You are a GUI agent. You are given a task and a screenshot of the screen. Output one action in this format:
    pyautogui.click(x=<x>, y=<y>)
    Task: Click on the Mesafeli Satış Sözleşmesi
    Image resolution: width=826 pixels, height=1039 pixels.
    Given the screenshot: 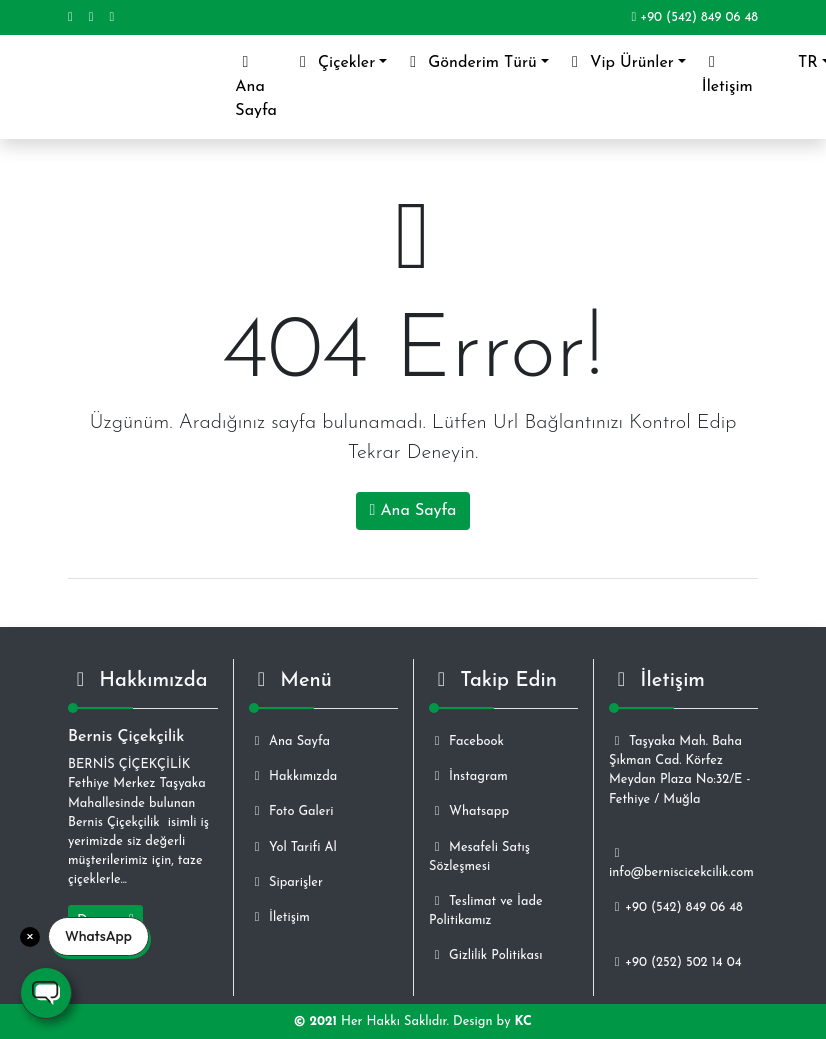 What is the action you would take?
    pyautogui.click(x=479, y=857)
    